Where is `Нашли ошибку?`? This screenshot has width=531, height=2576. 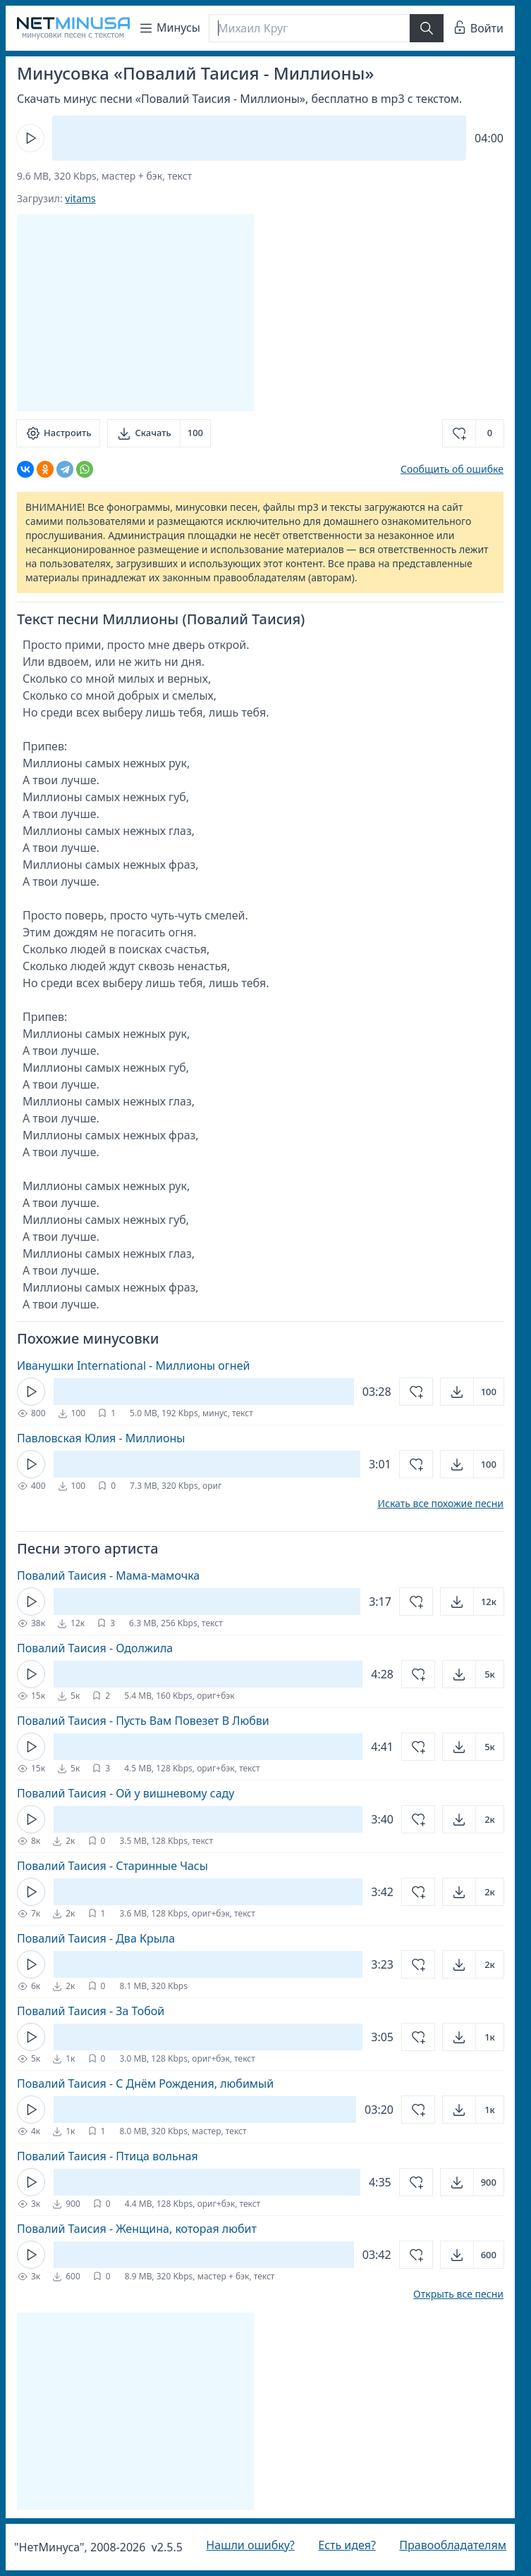
Нашли ошибку? is located at coordinates (250, 2545).